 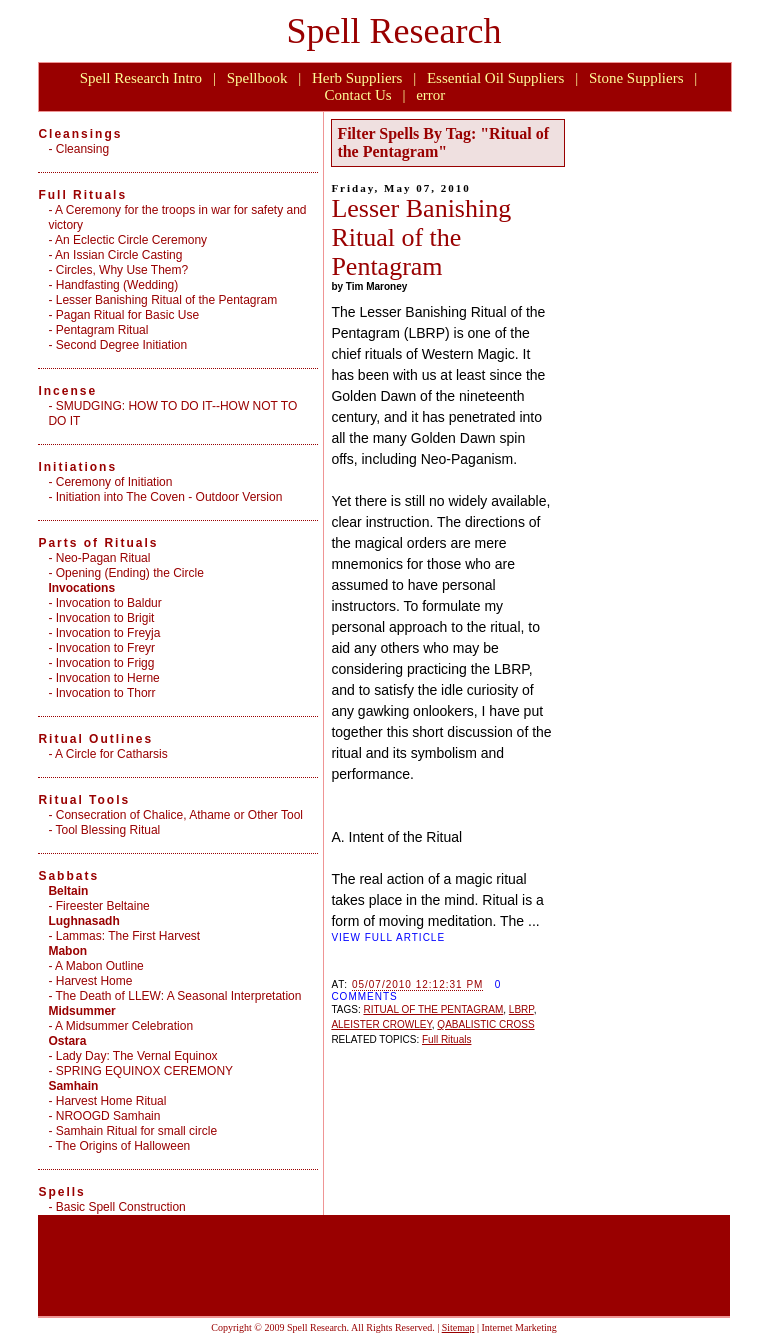 What do you see at coordinates (101, 618) in the screenshot?
I see `- Invocation to Brigit` at bounding box center [101, 618].